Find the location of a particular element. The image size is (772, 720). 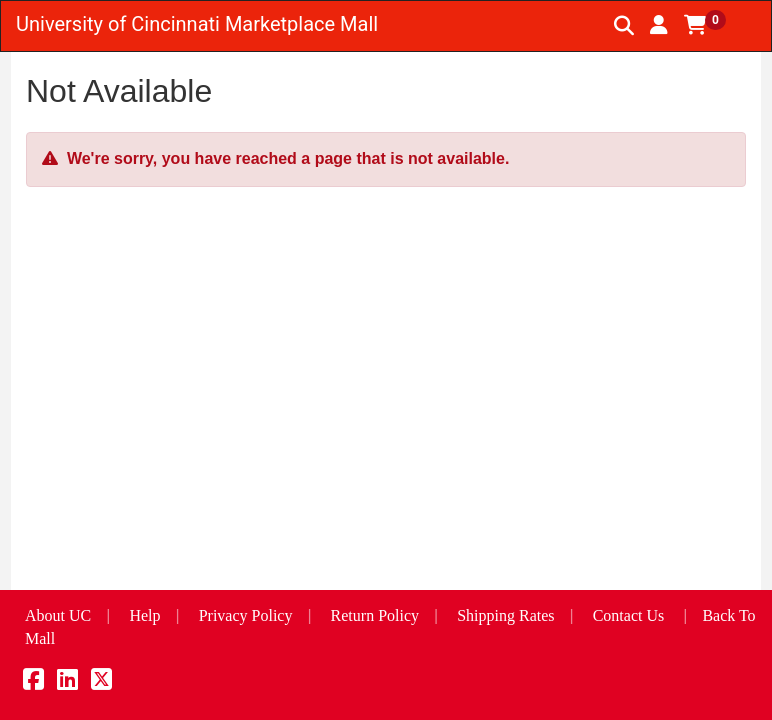

Help [button] is located at coordinates (144, 615).